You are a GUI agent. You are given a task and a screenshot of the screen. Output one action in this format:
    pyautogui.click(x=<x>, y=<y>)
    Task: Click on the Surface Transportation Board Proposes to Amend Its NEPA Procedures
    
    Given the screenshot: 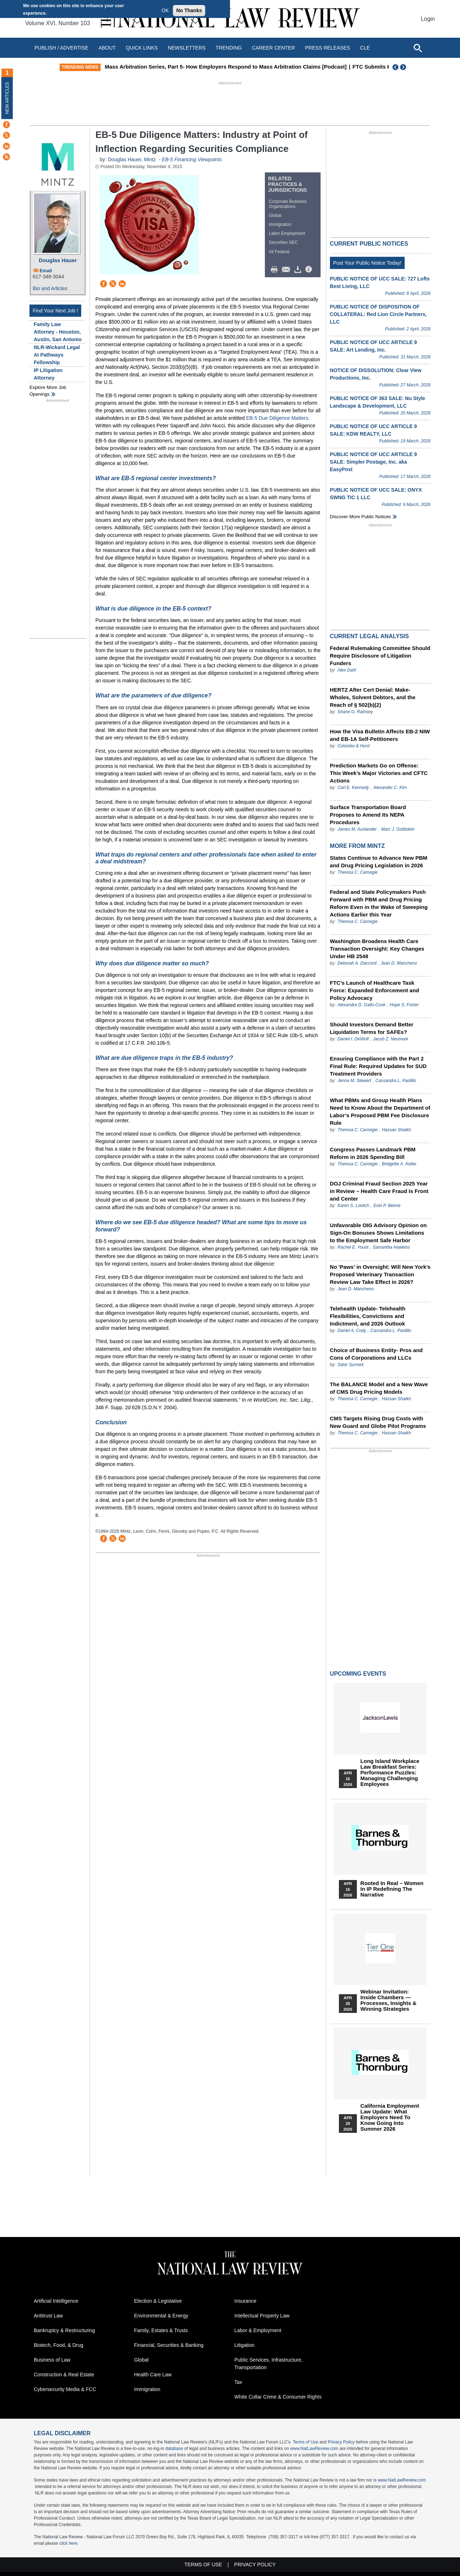 What is the action you would take?
    pyautogui.click(x=368, y=814)
    